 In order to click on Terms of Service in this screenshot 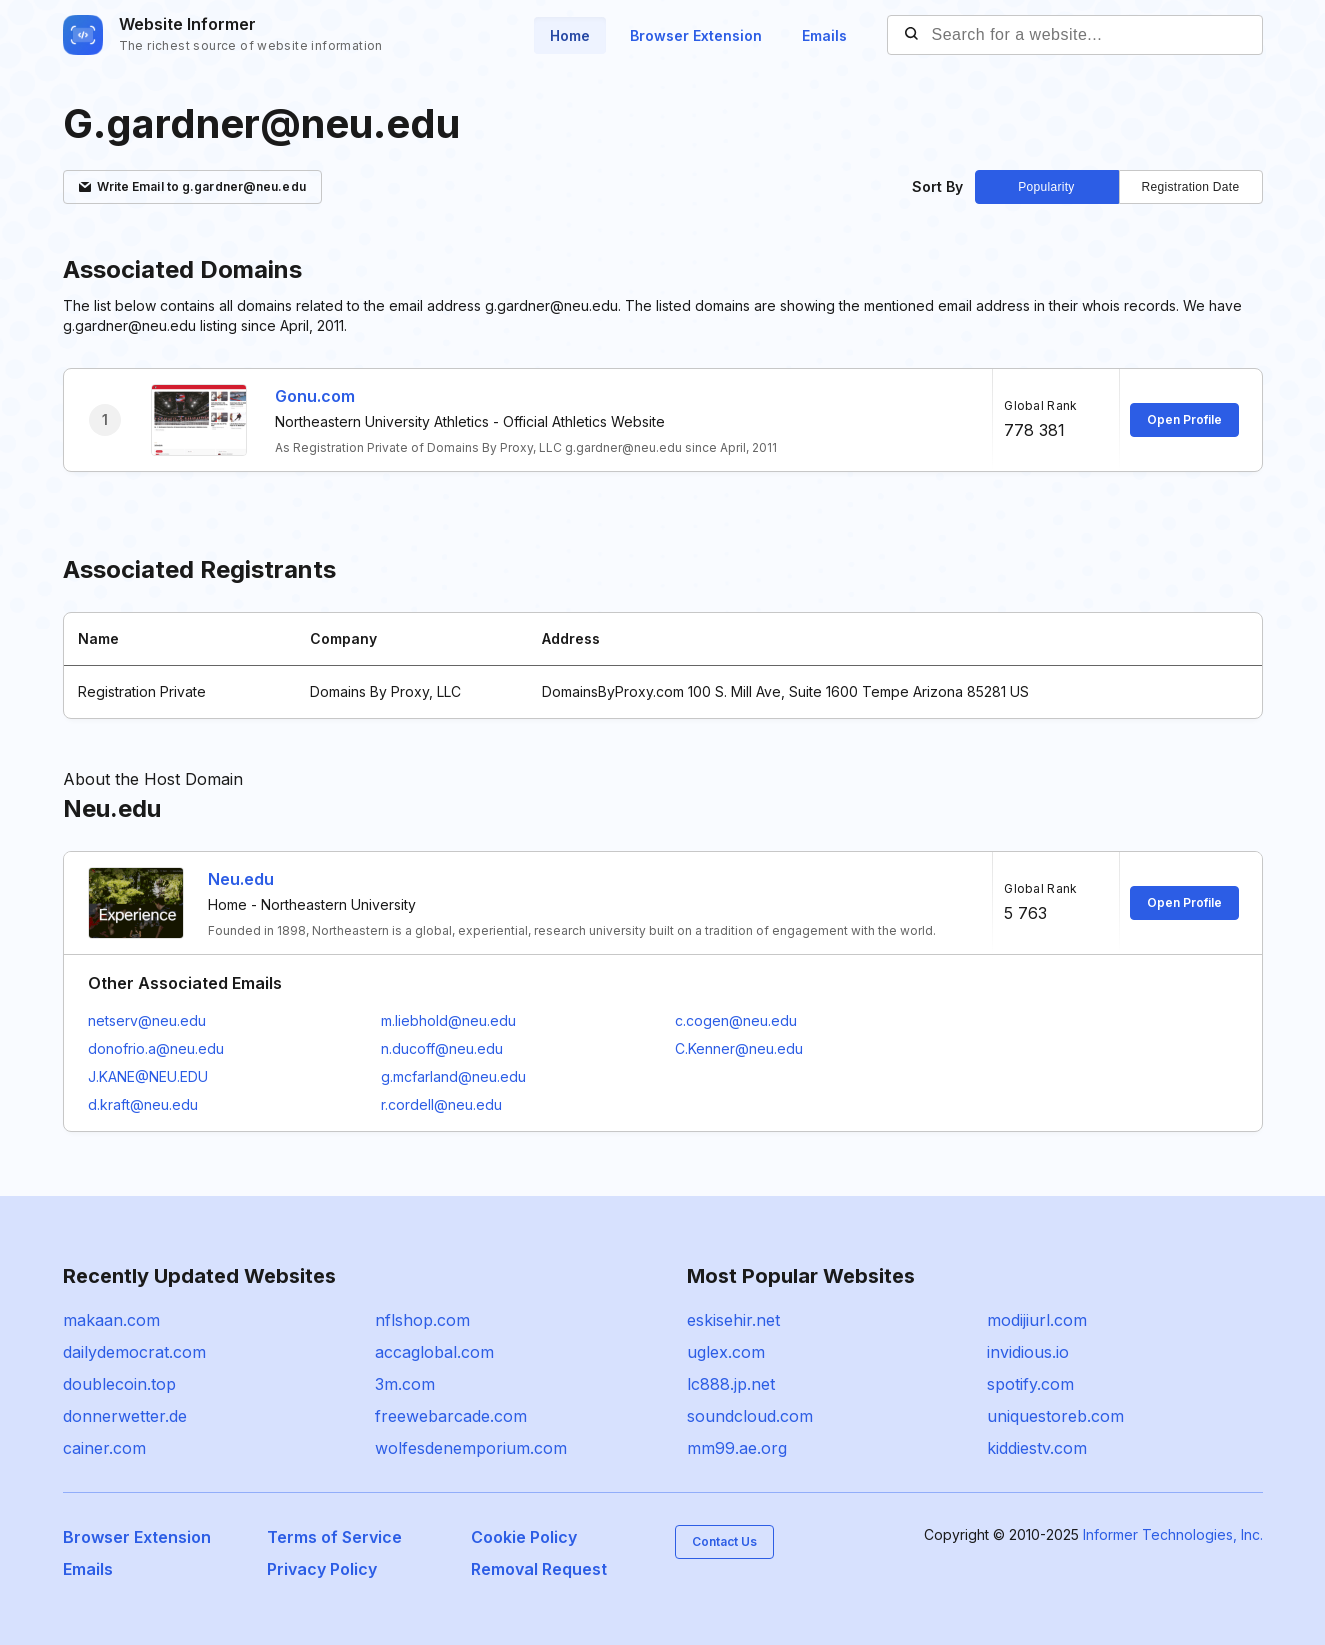, I will do `click(334, 1537)`.